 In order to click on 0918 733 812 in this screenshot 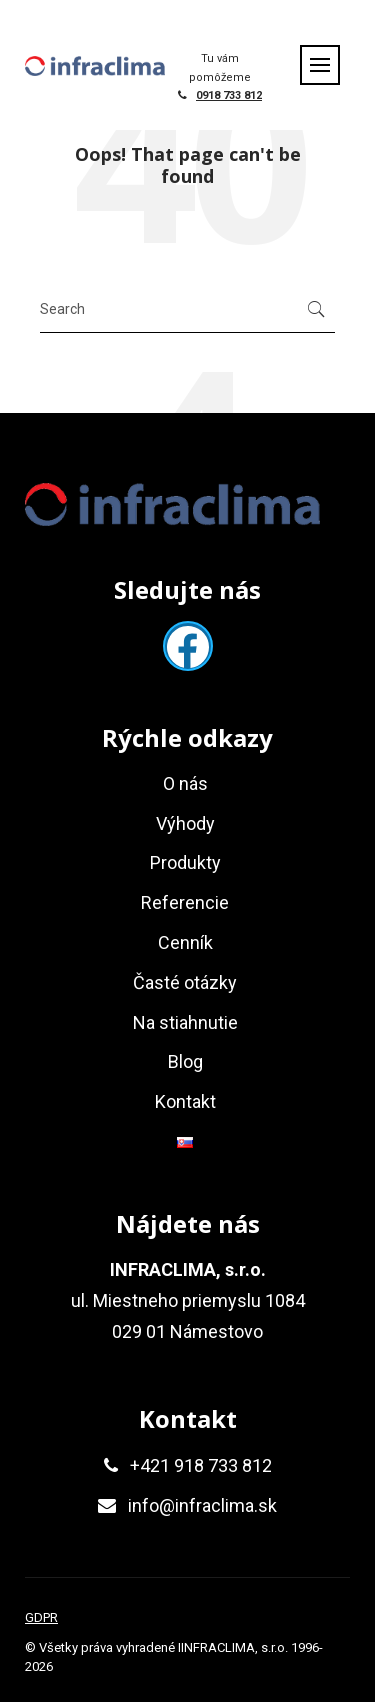, I will do `click(229, 95)`.